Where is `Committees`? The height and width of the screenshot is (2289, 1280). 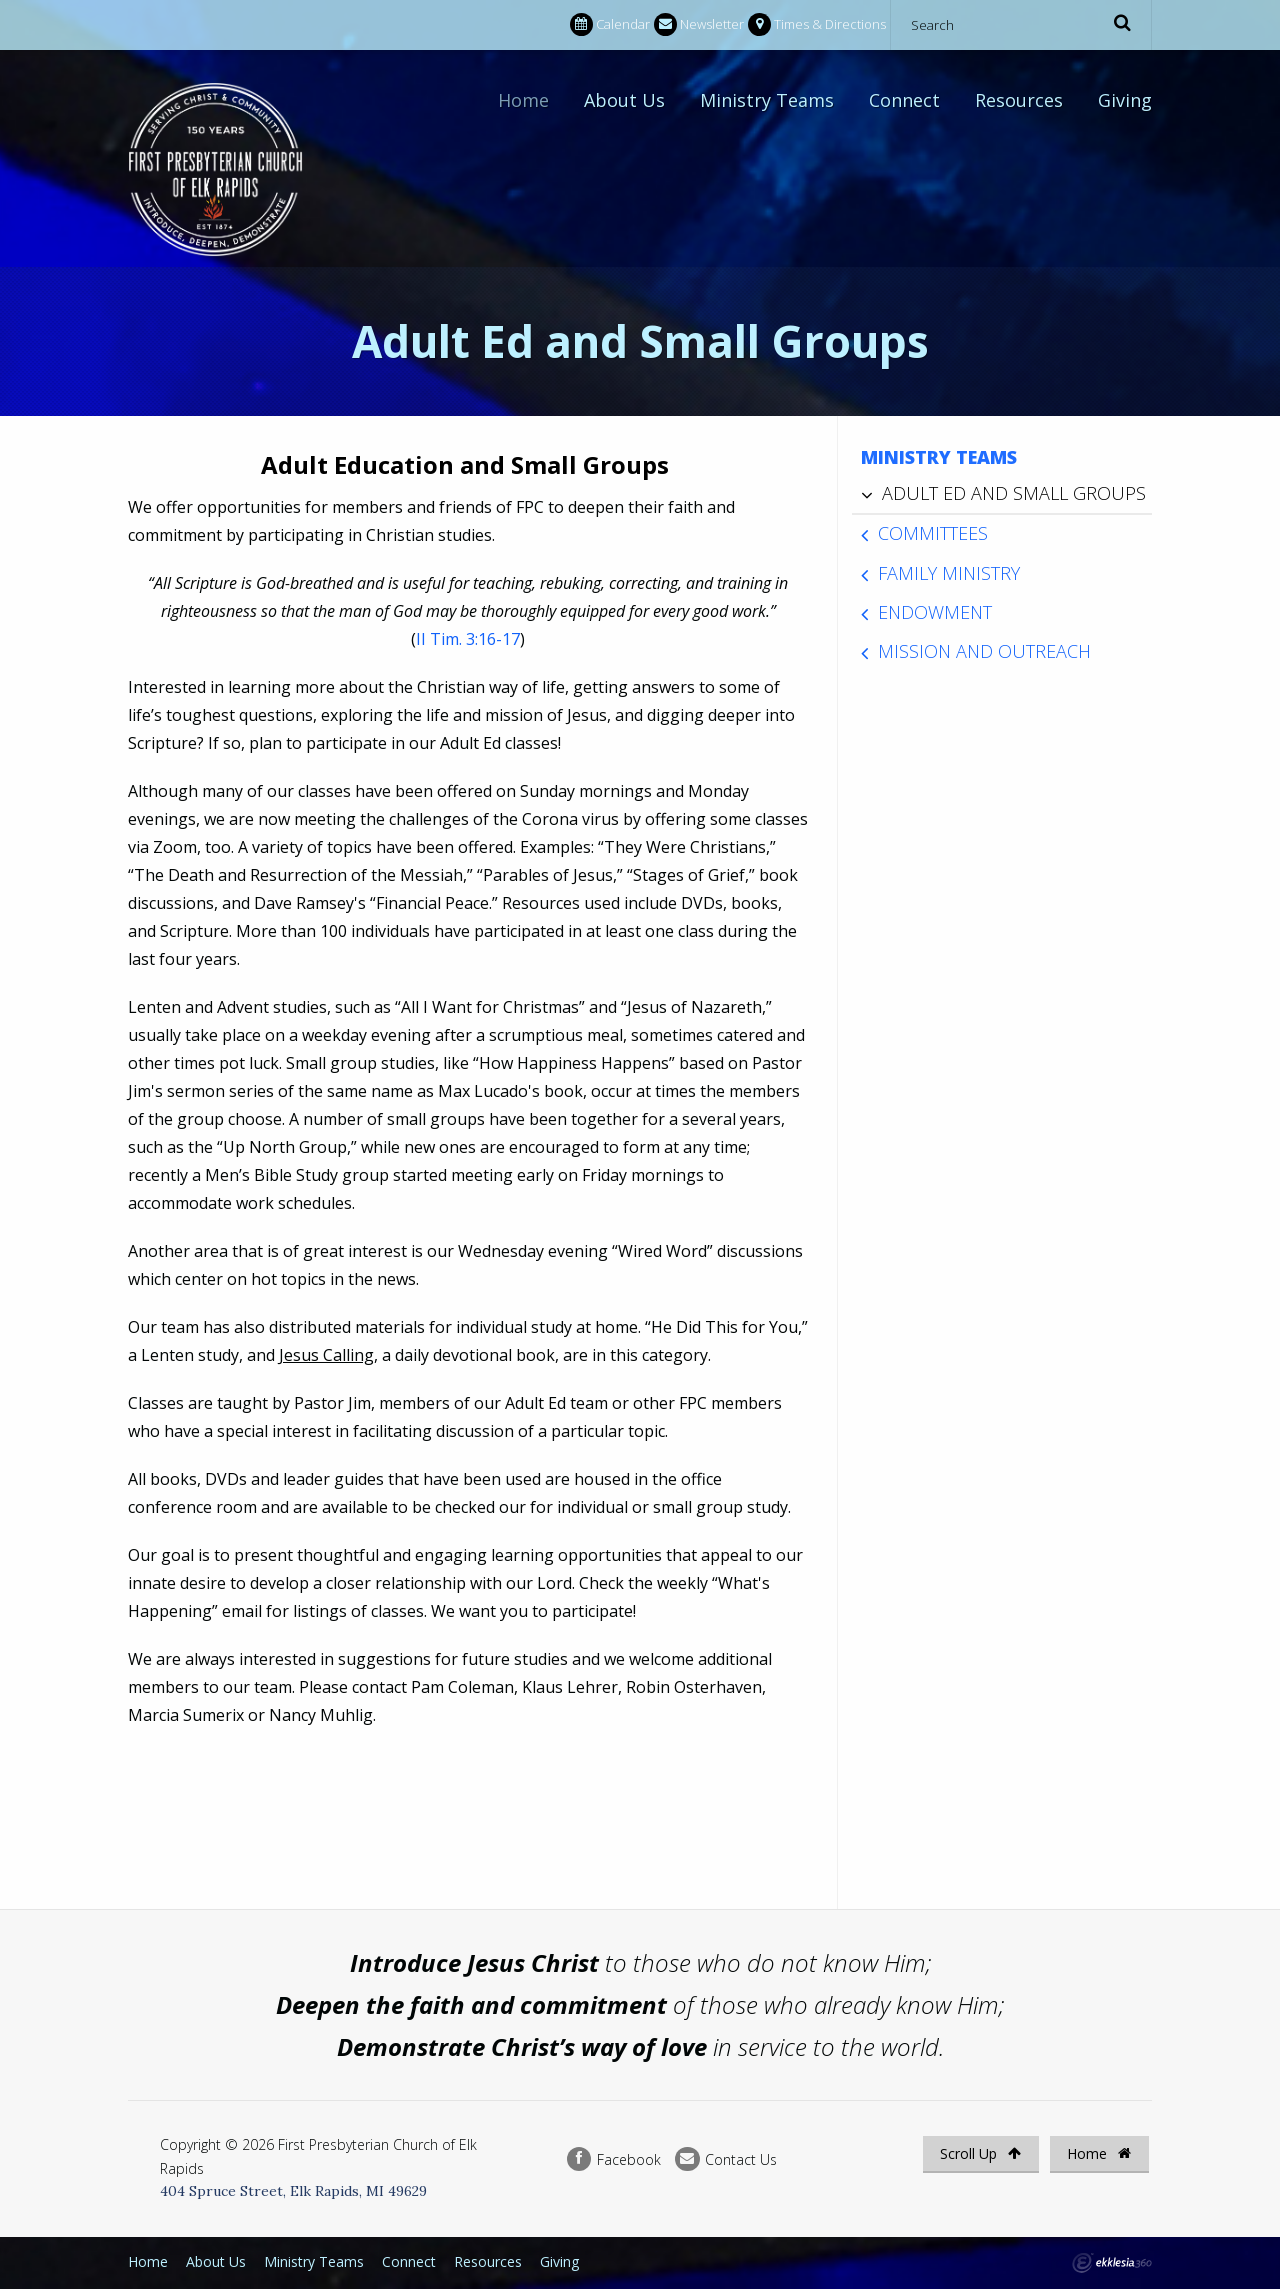
Committees is located at coordinates (933, 533).